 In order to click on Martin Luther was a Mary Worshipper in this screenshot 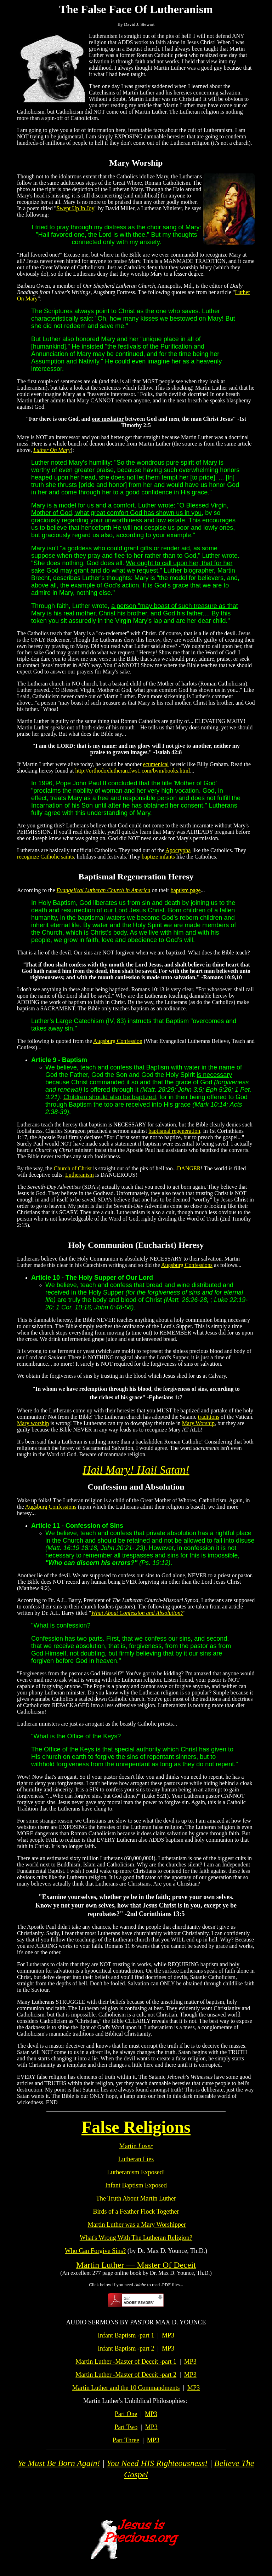, I will do `click(136, 2224)`.